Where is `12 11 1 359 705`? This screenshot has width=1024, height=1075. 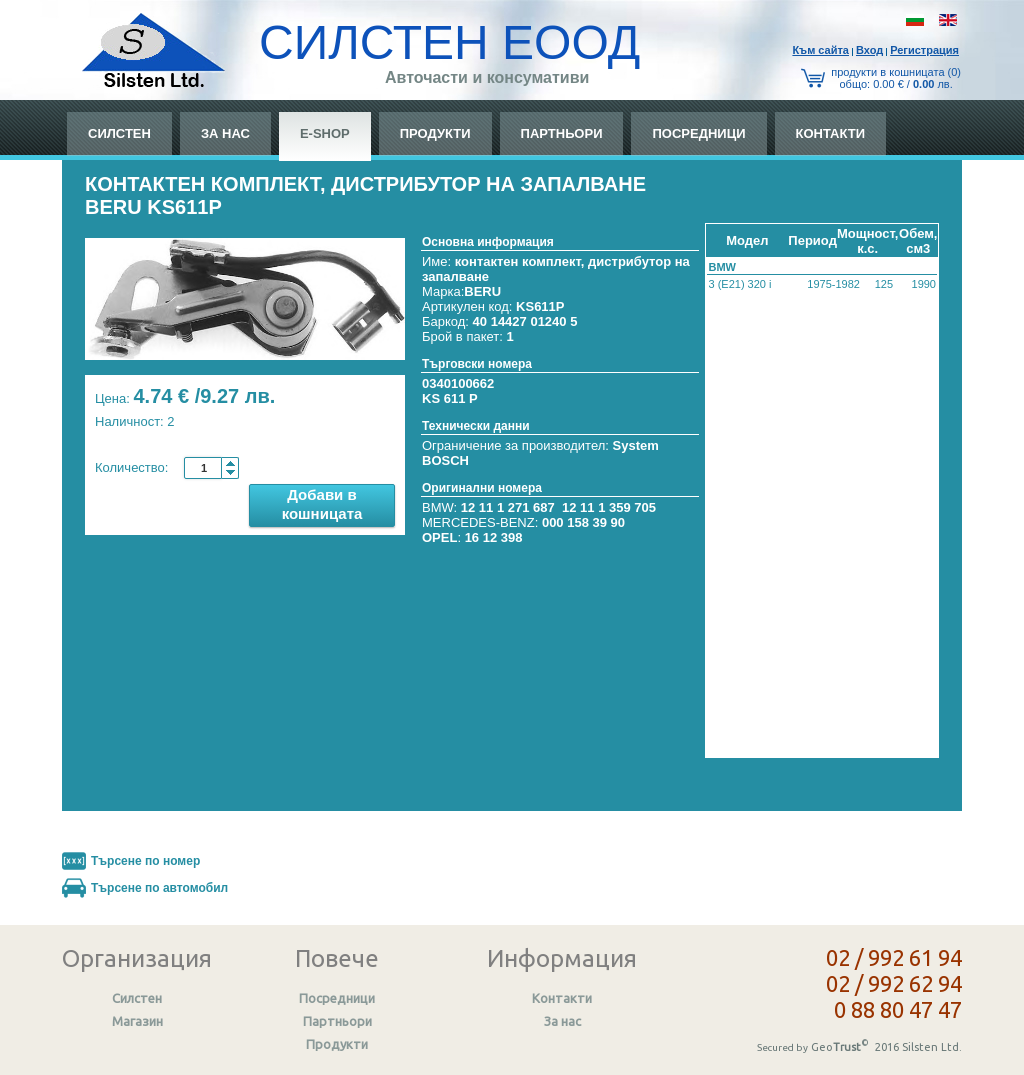
12 11 1 359 705 is located at coordinates (609, 507).